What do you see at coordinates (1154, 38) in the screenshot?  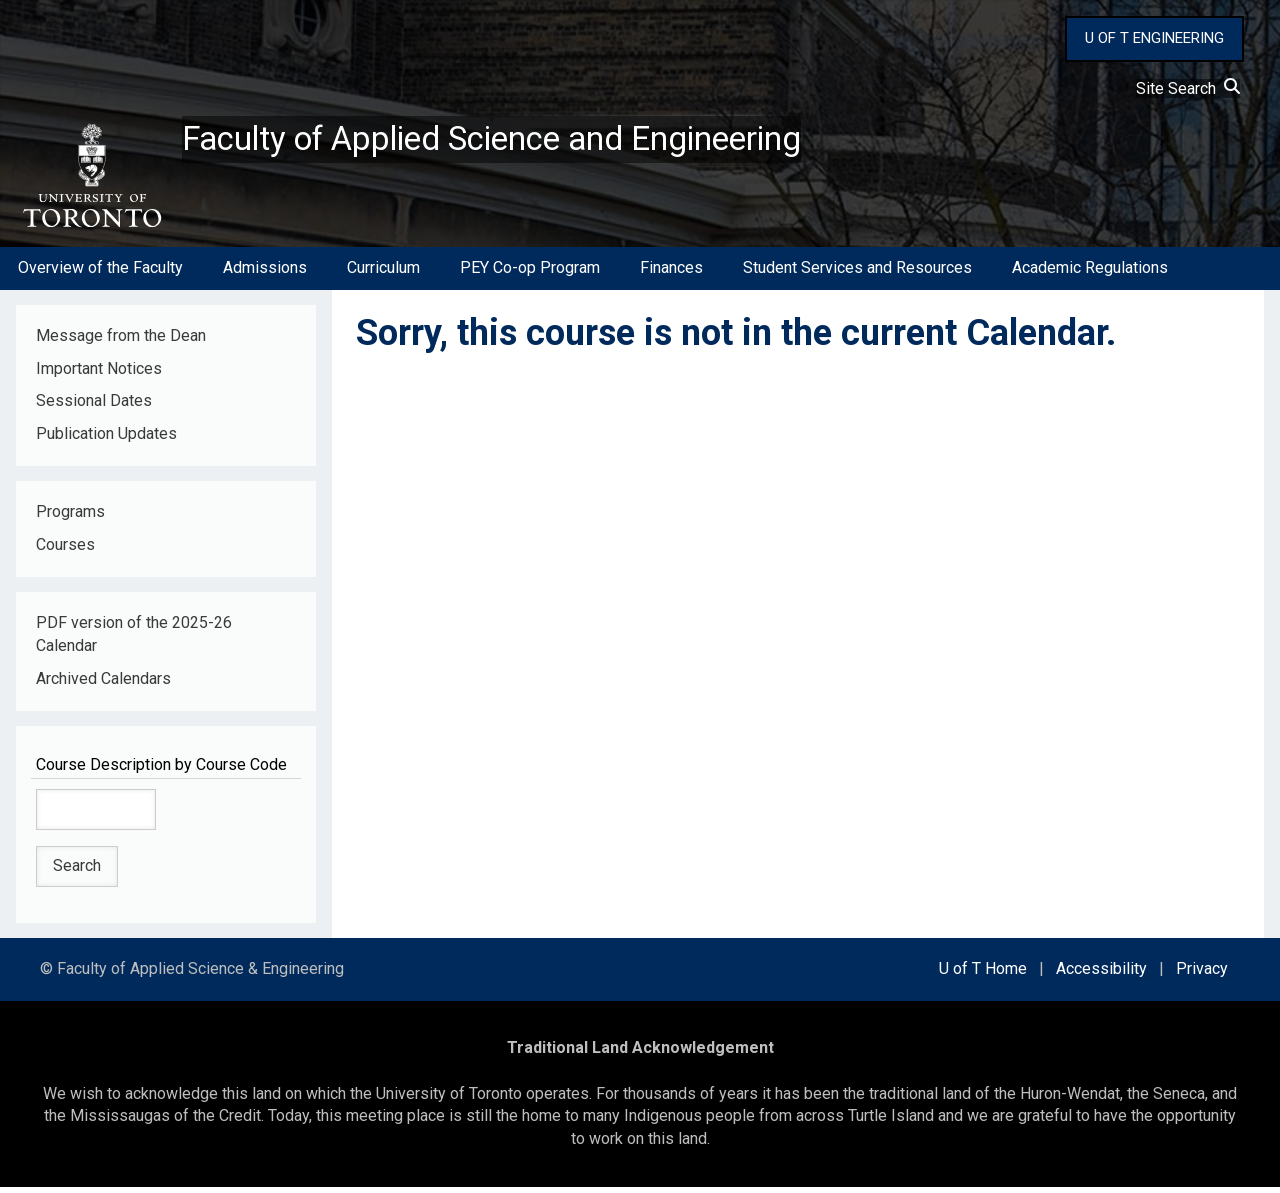 I see `U OF T ENGINEERING` at bounding box center [1154, 38].